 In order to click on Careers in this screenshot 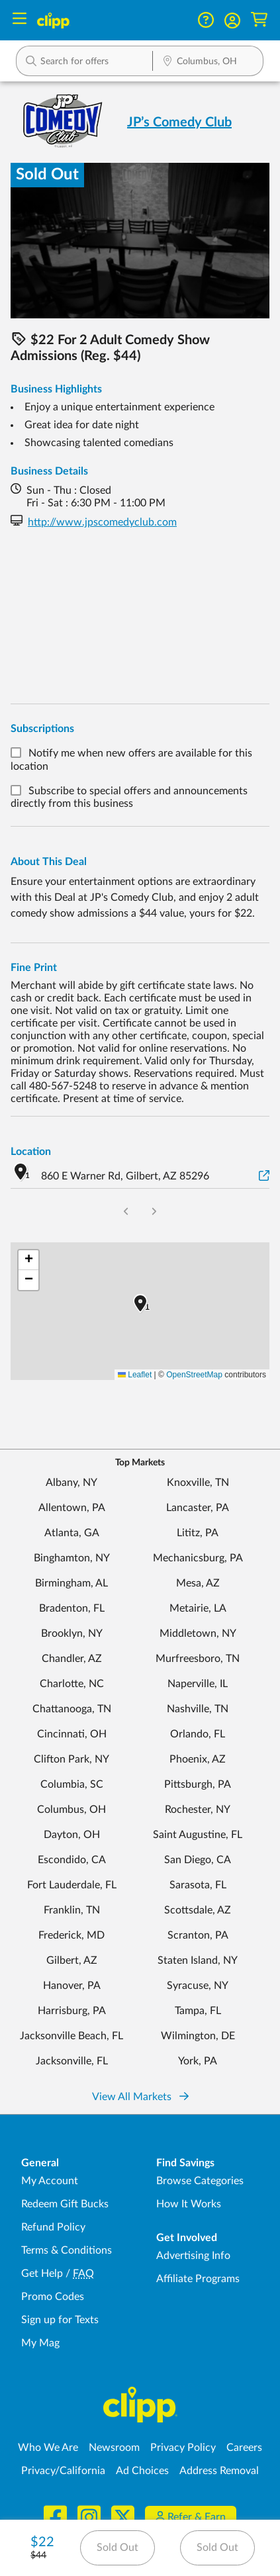, I will do `click(244, 2447)`.